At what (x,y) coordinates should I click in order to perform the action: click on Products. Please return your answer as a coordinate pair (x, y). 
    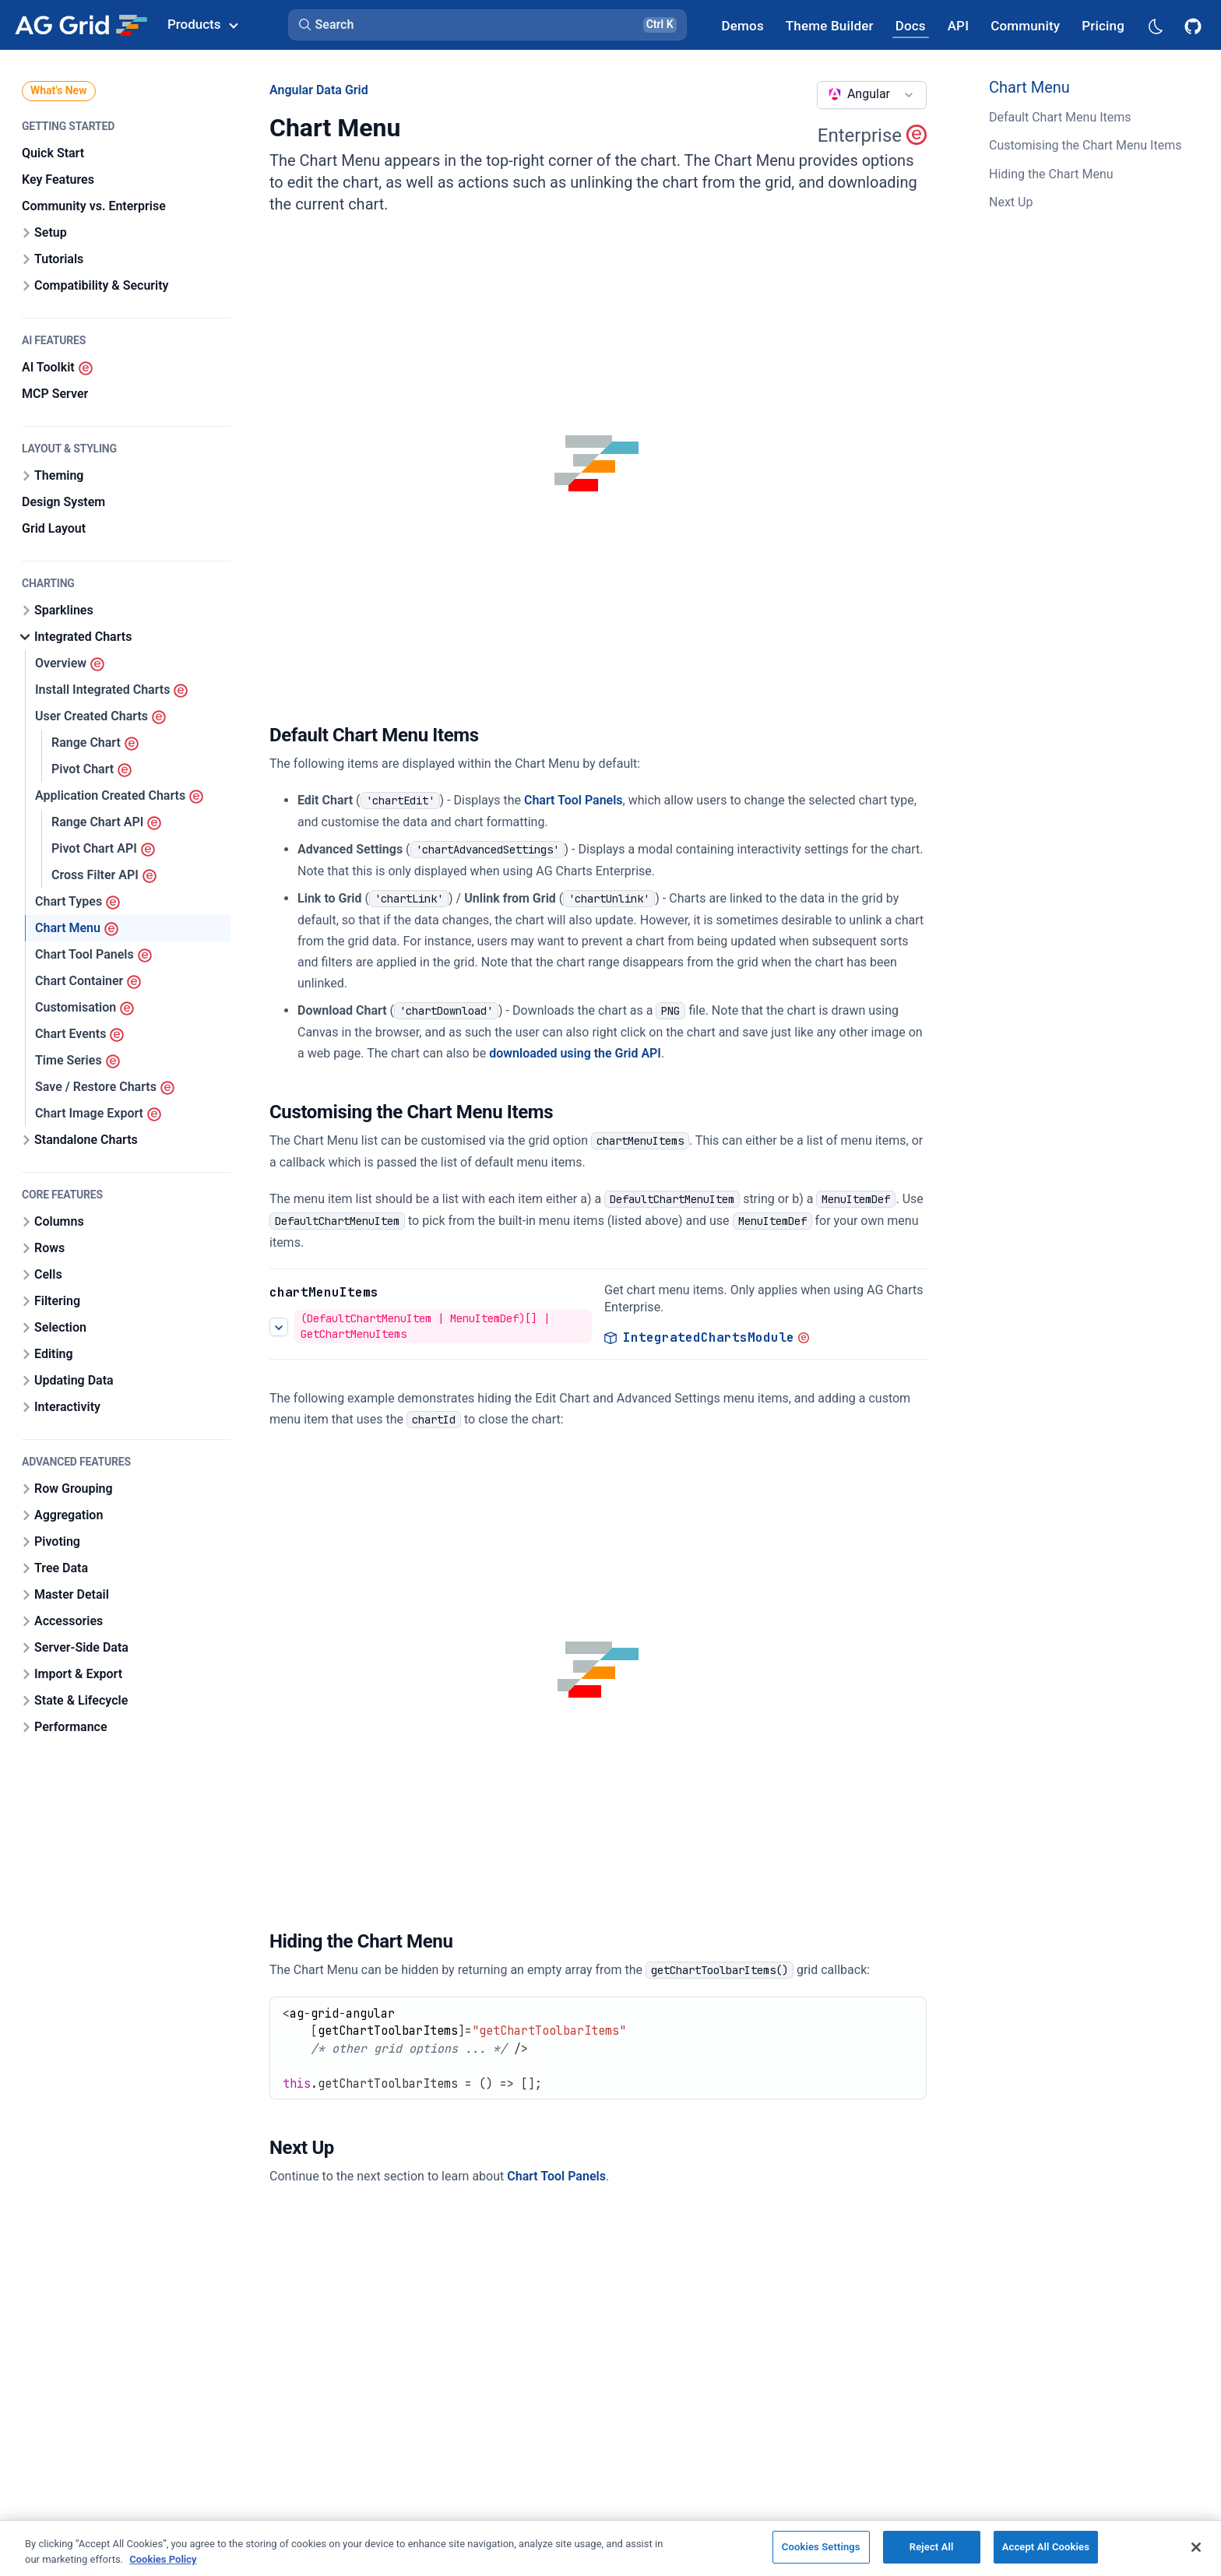
    Looking at the image, I should click on (202, 24).